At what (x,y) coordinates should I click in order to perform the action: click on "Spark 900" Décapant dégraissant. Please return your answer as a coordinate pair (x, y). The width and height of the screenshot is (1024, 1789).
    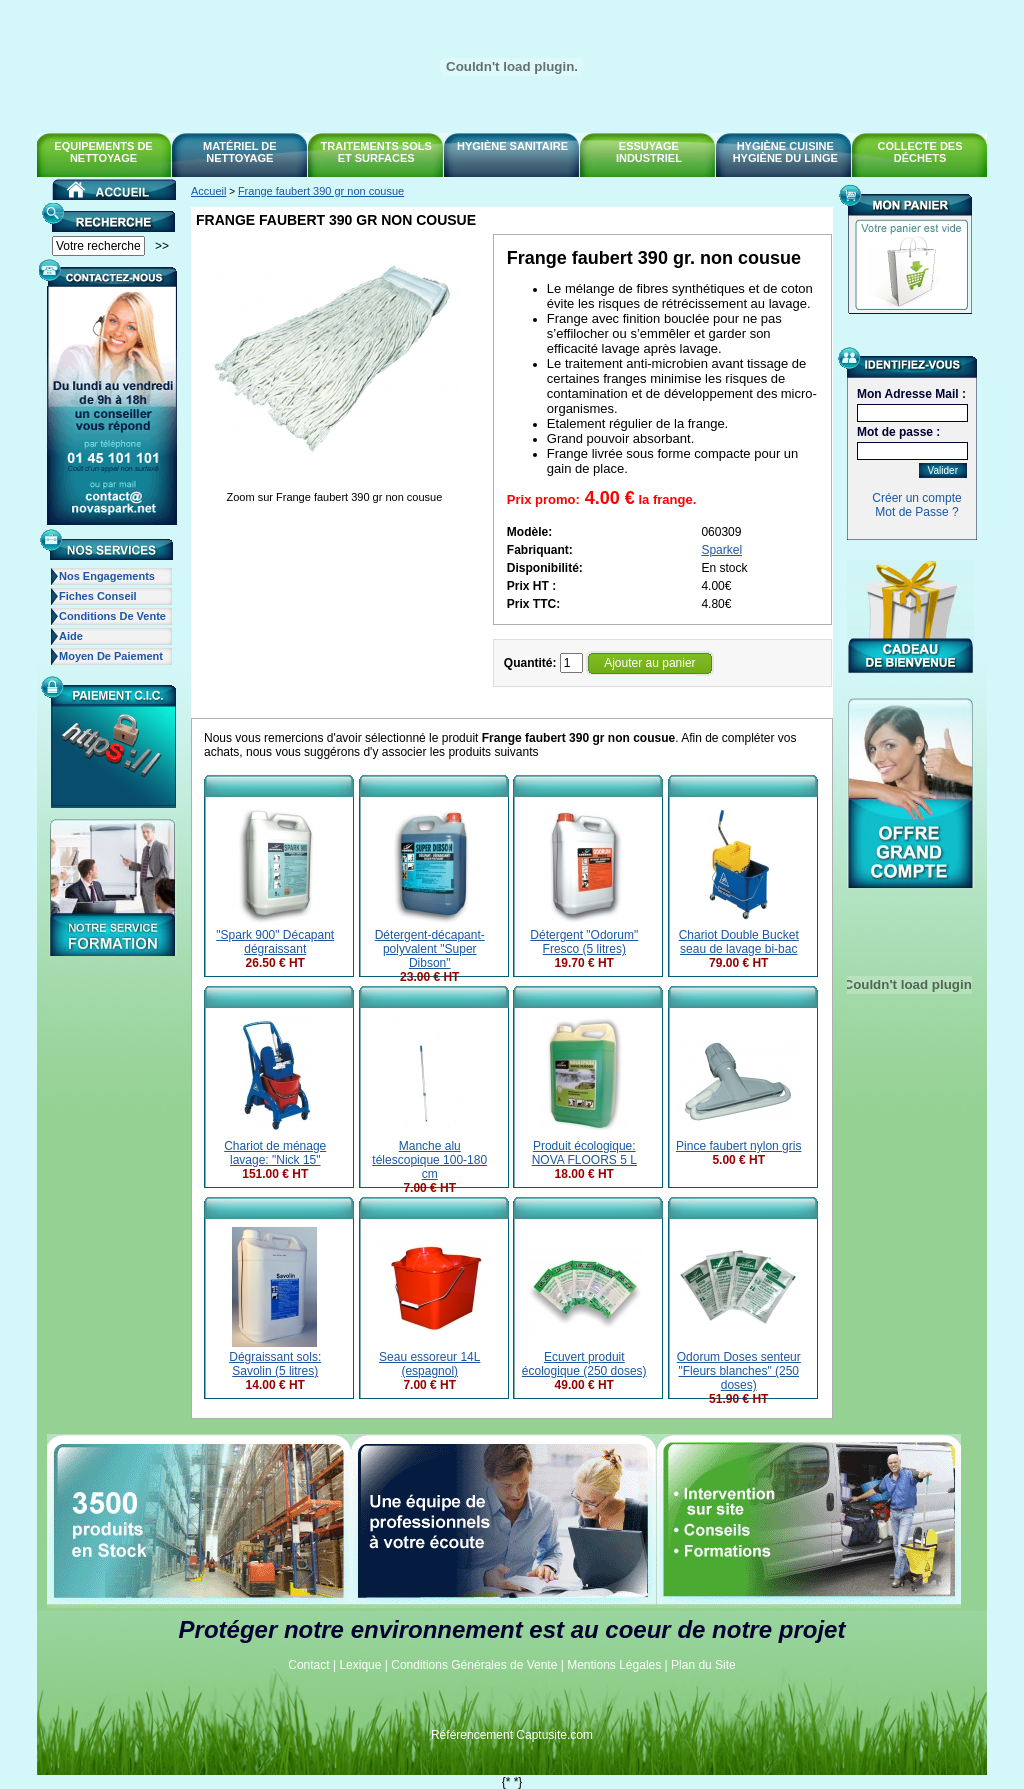
    Looking at the image, I should click on (275, 942).